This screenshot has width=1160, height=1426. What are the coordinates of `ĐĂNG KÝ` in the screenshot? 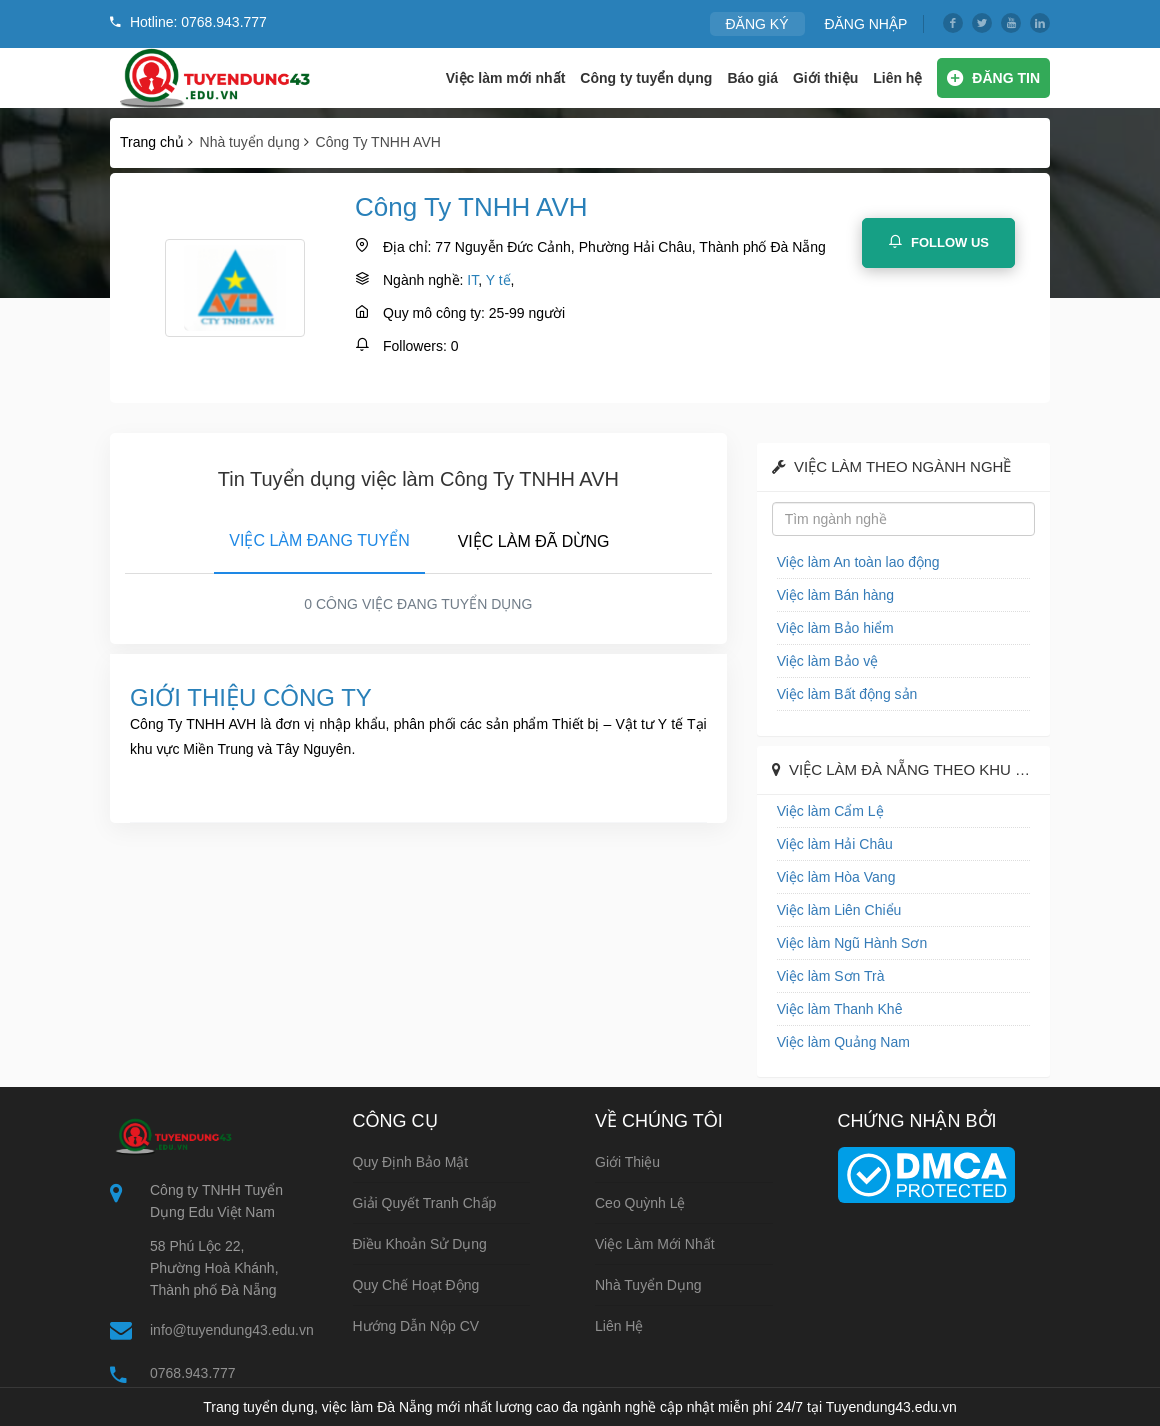 It's located at (757, 24).